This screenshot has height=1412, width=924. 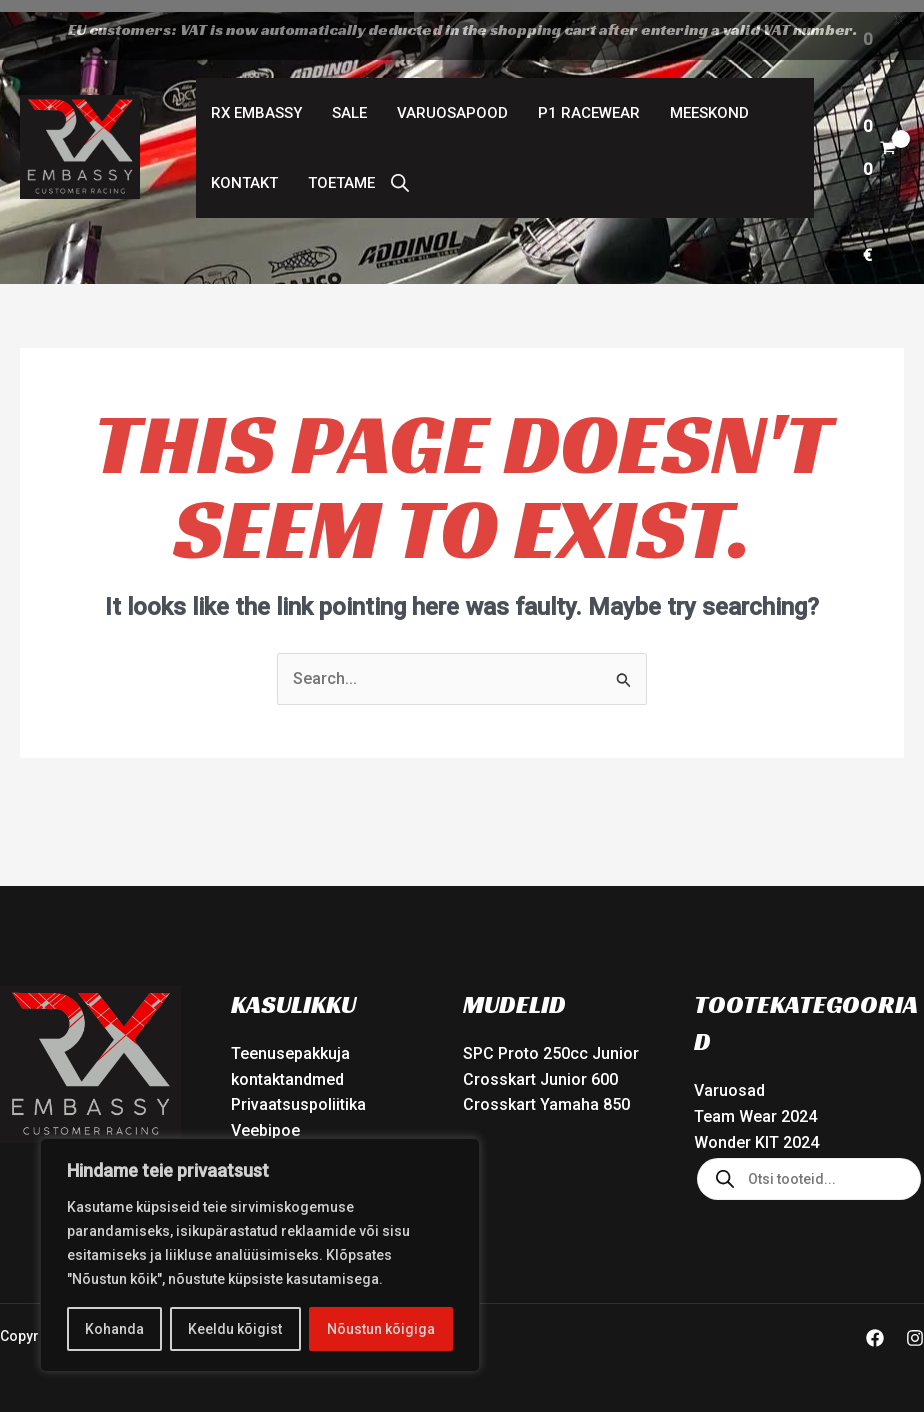 What do you see at coordinates (709, 101) in the screenshot?
I see `Meeskond` at bounding box center [709, 101].